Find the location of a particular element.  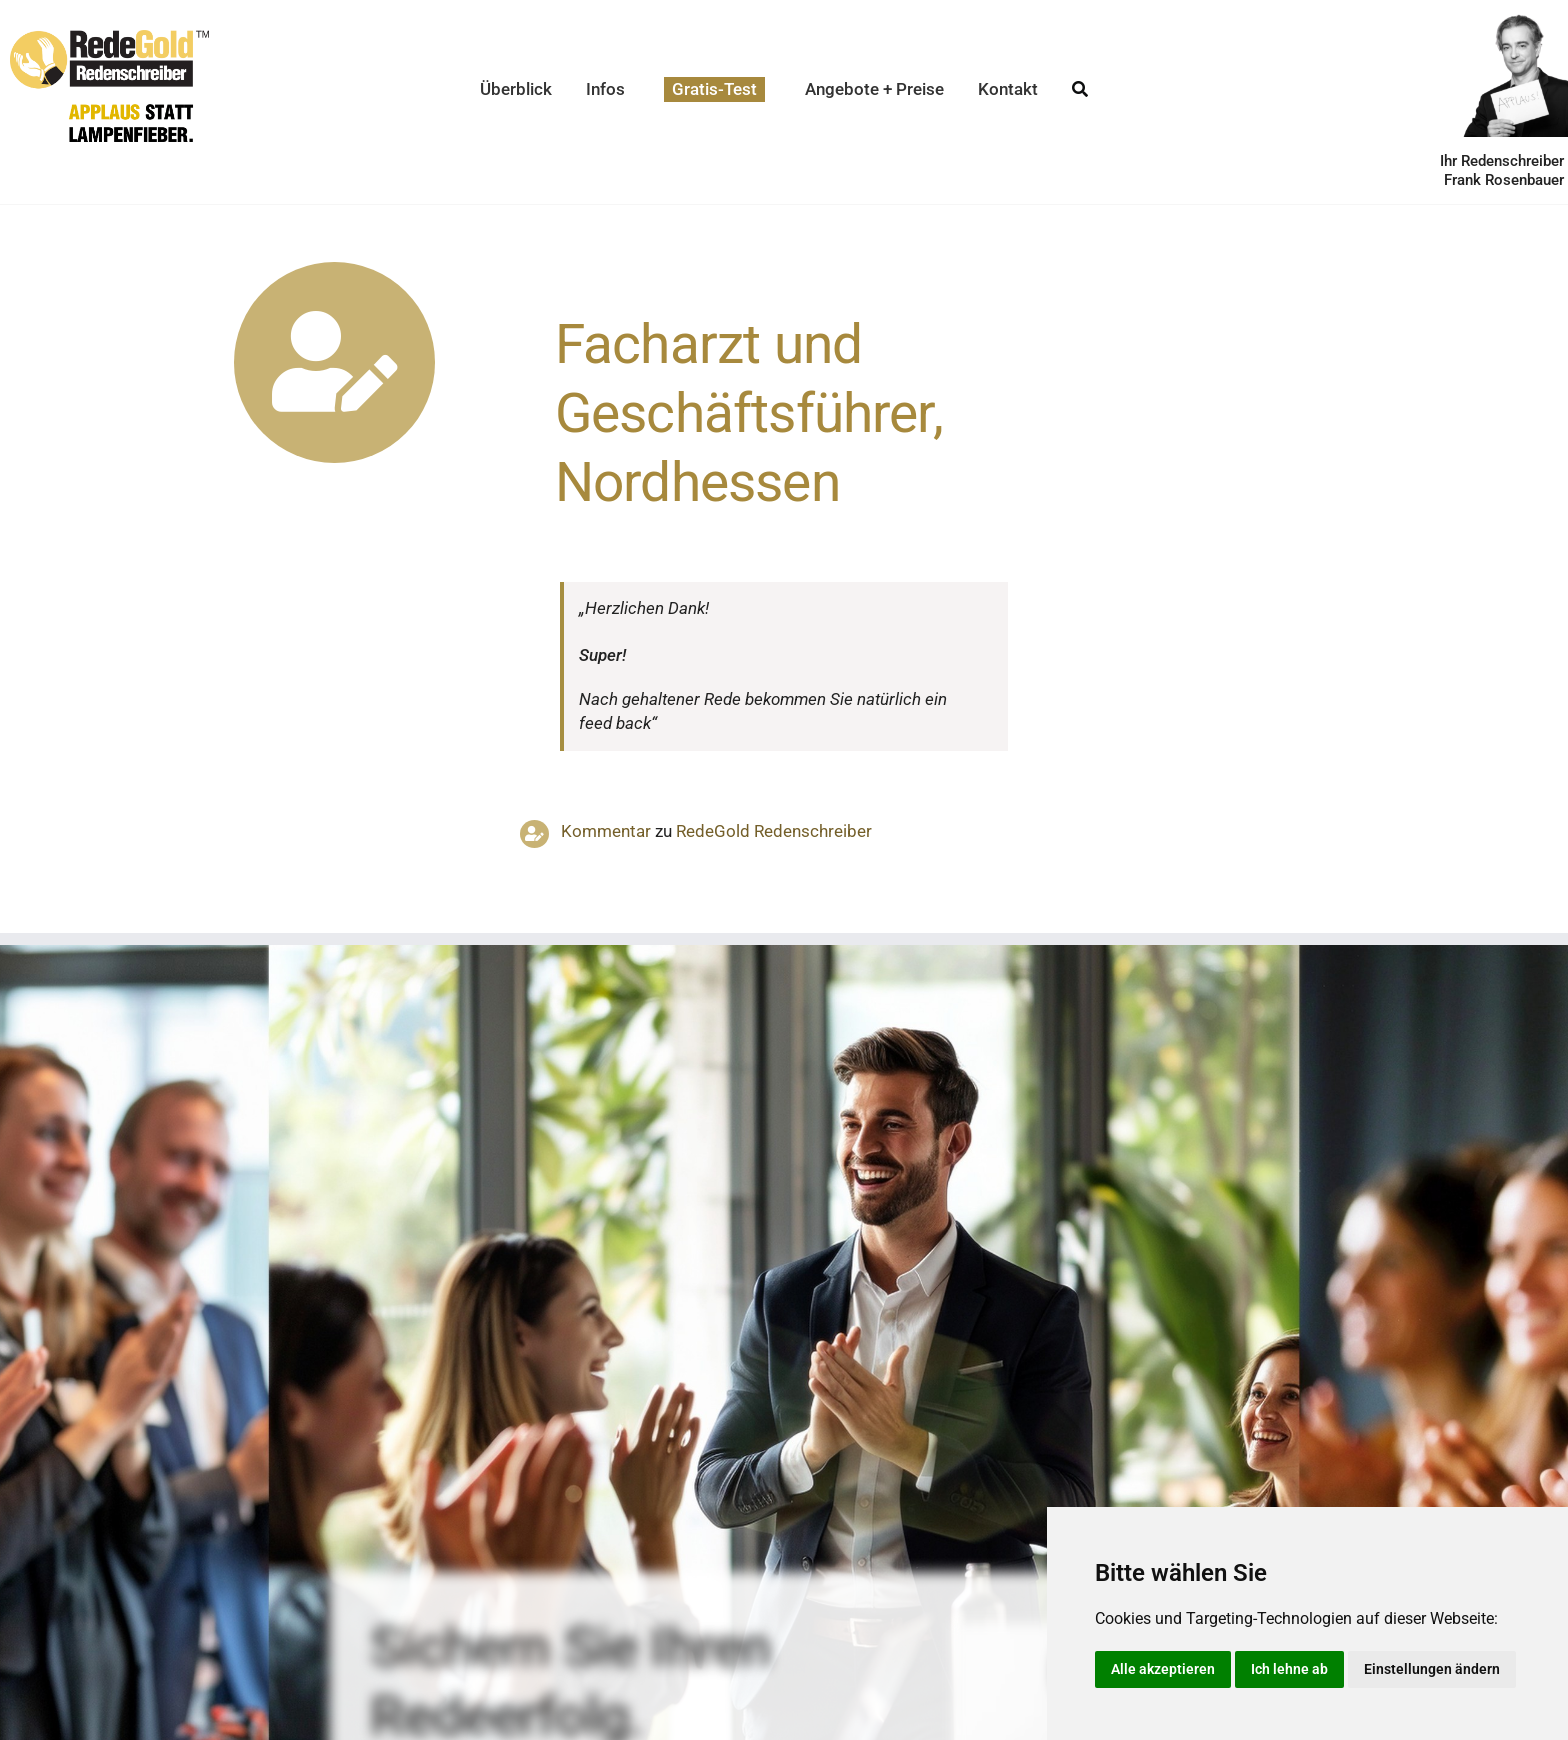

[Link to https://www.redegold.de/redenschreiber-infos/aktuelle-projekte] is located at coordinates (334, 362).